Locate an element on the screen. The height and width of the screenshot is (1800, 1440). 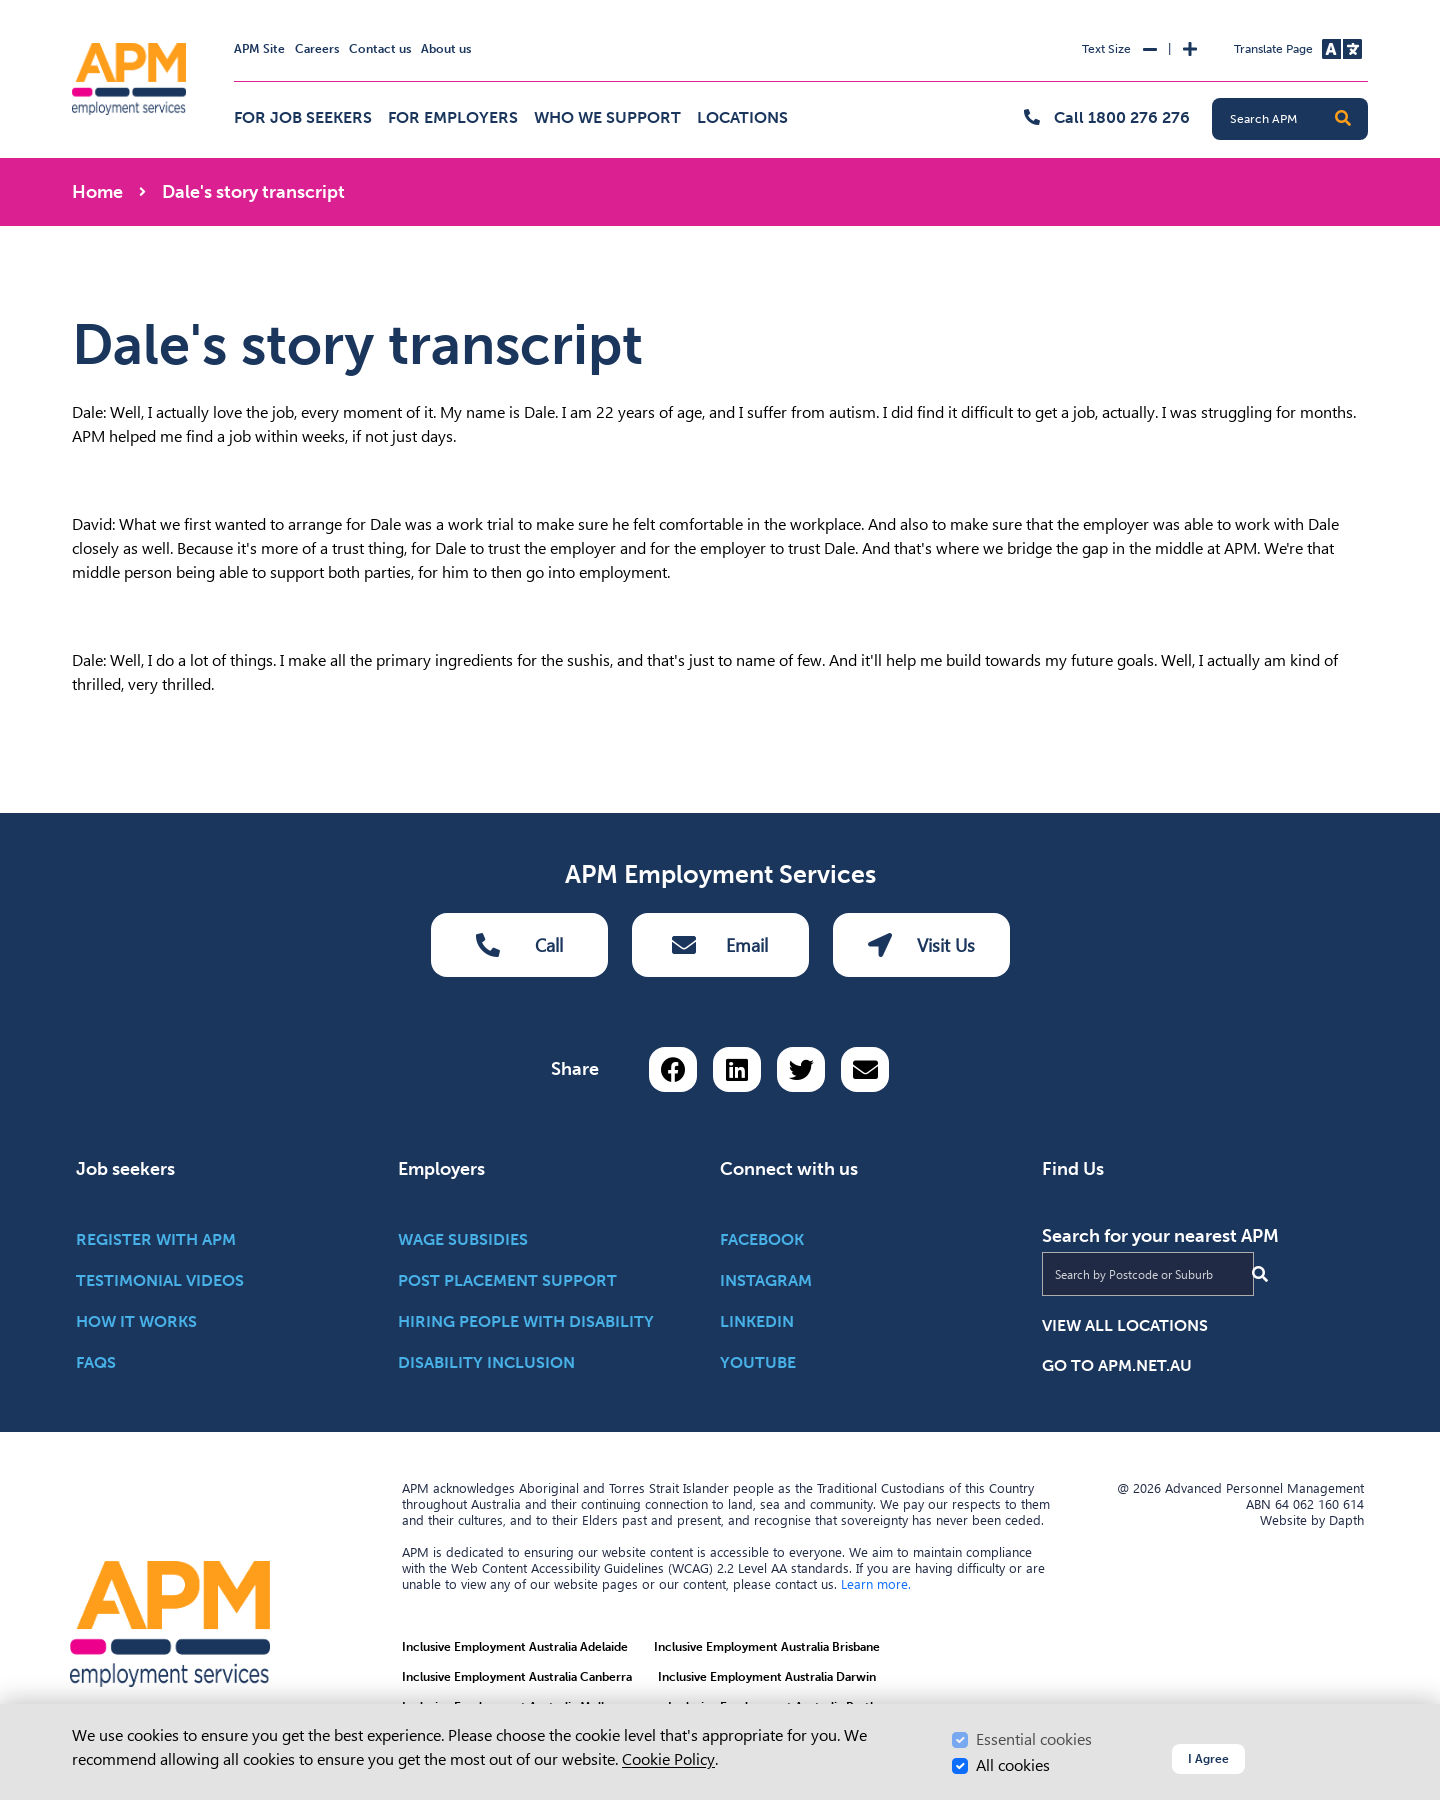
Who we support is located at coordinates (607, 117).